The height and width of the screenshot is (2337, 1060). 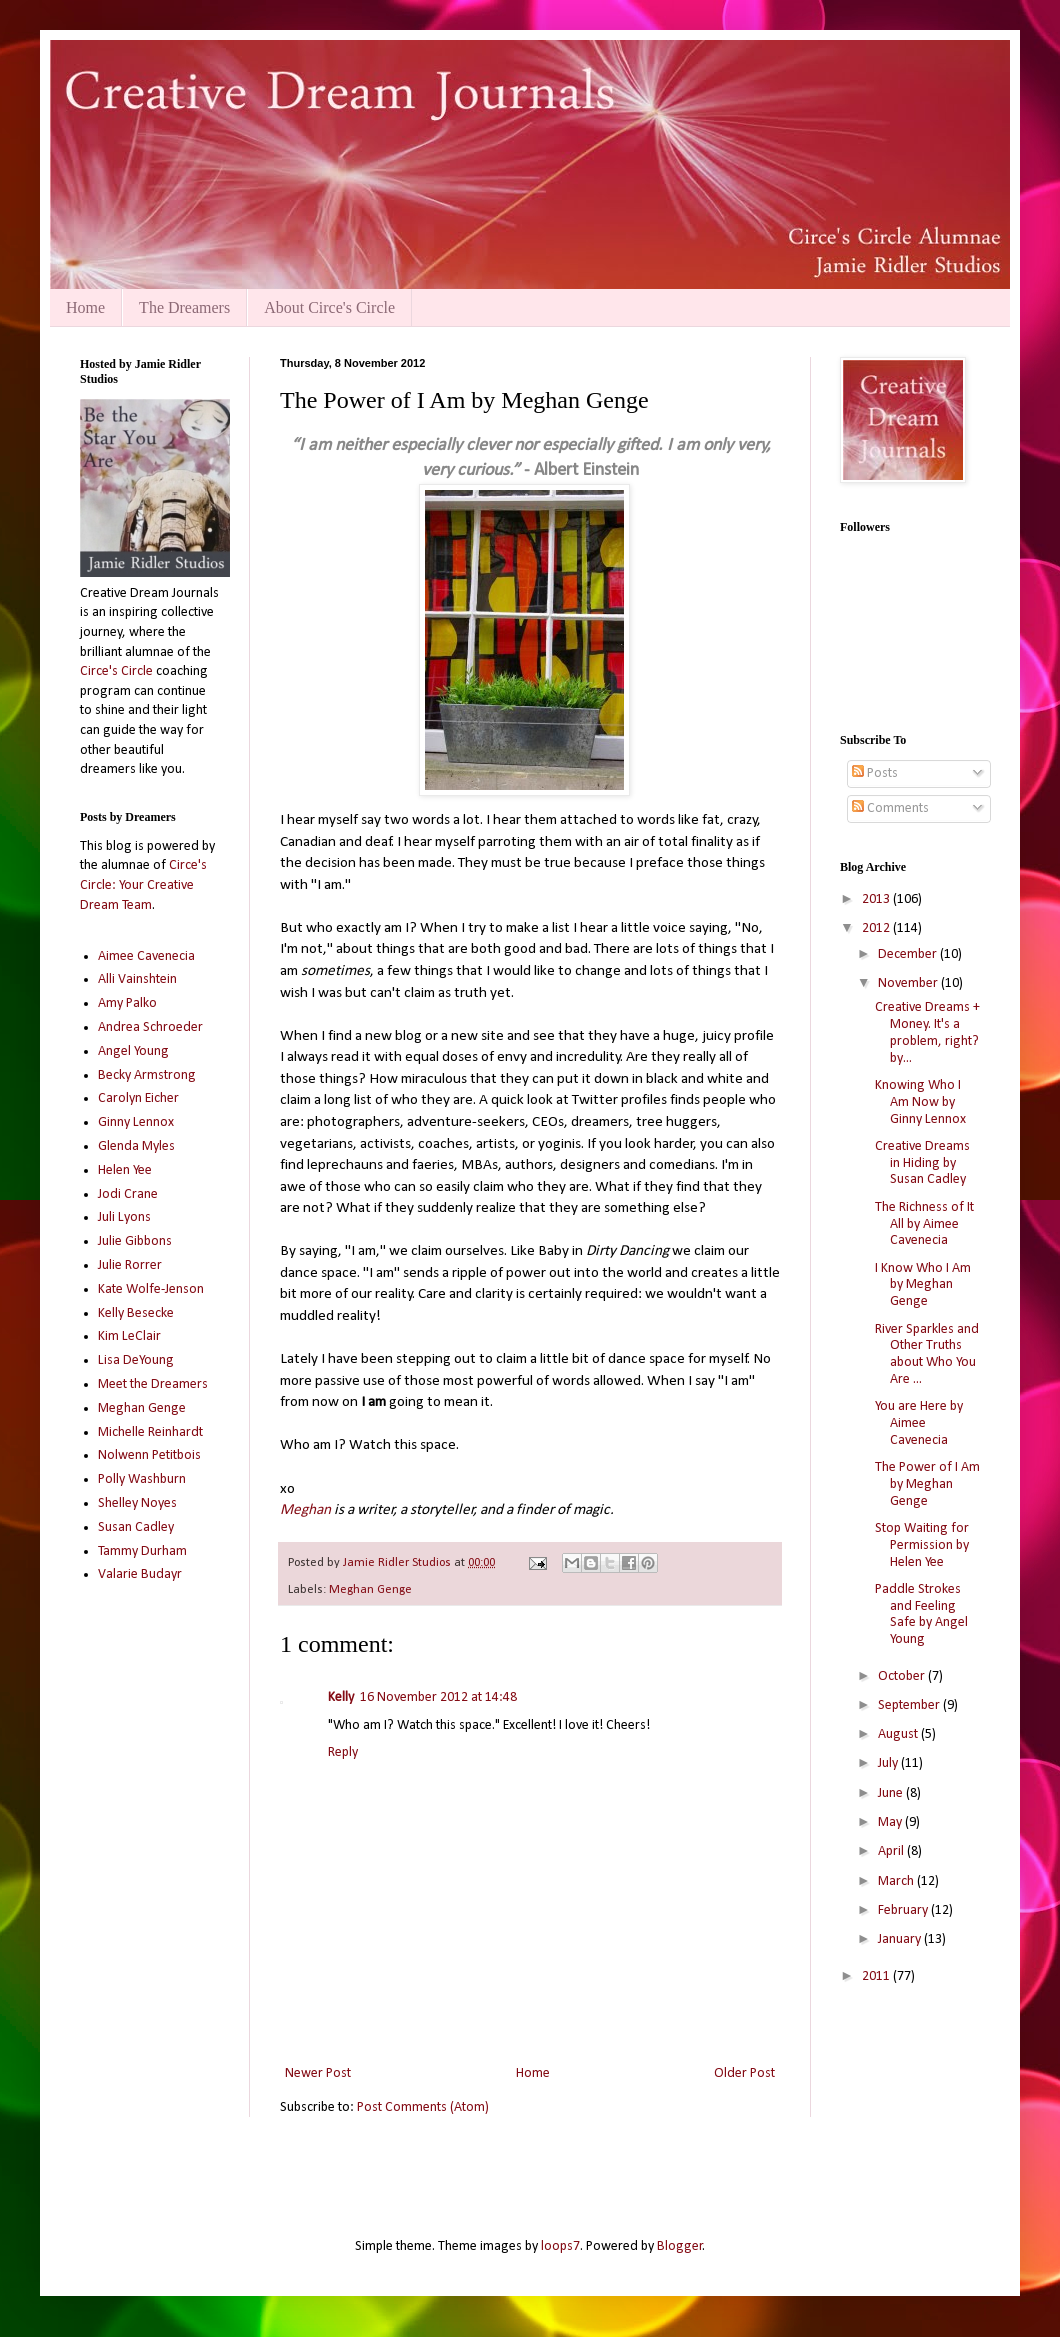 I want to click on January, so click(x=901, y=1939).